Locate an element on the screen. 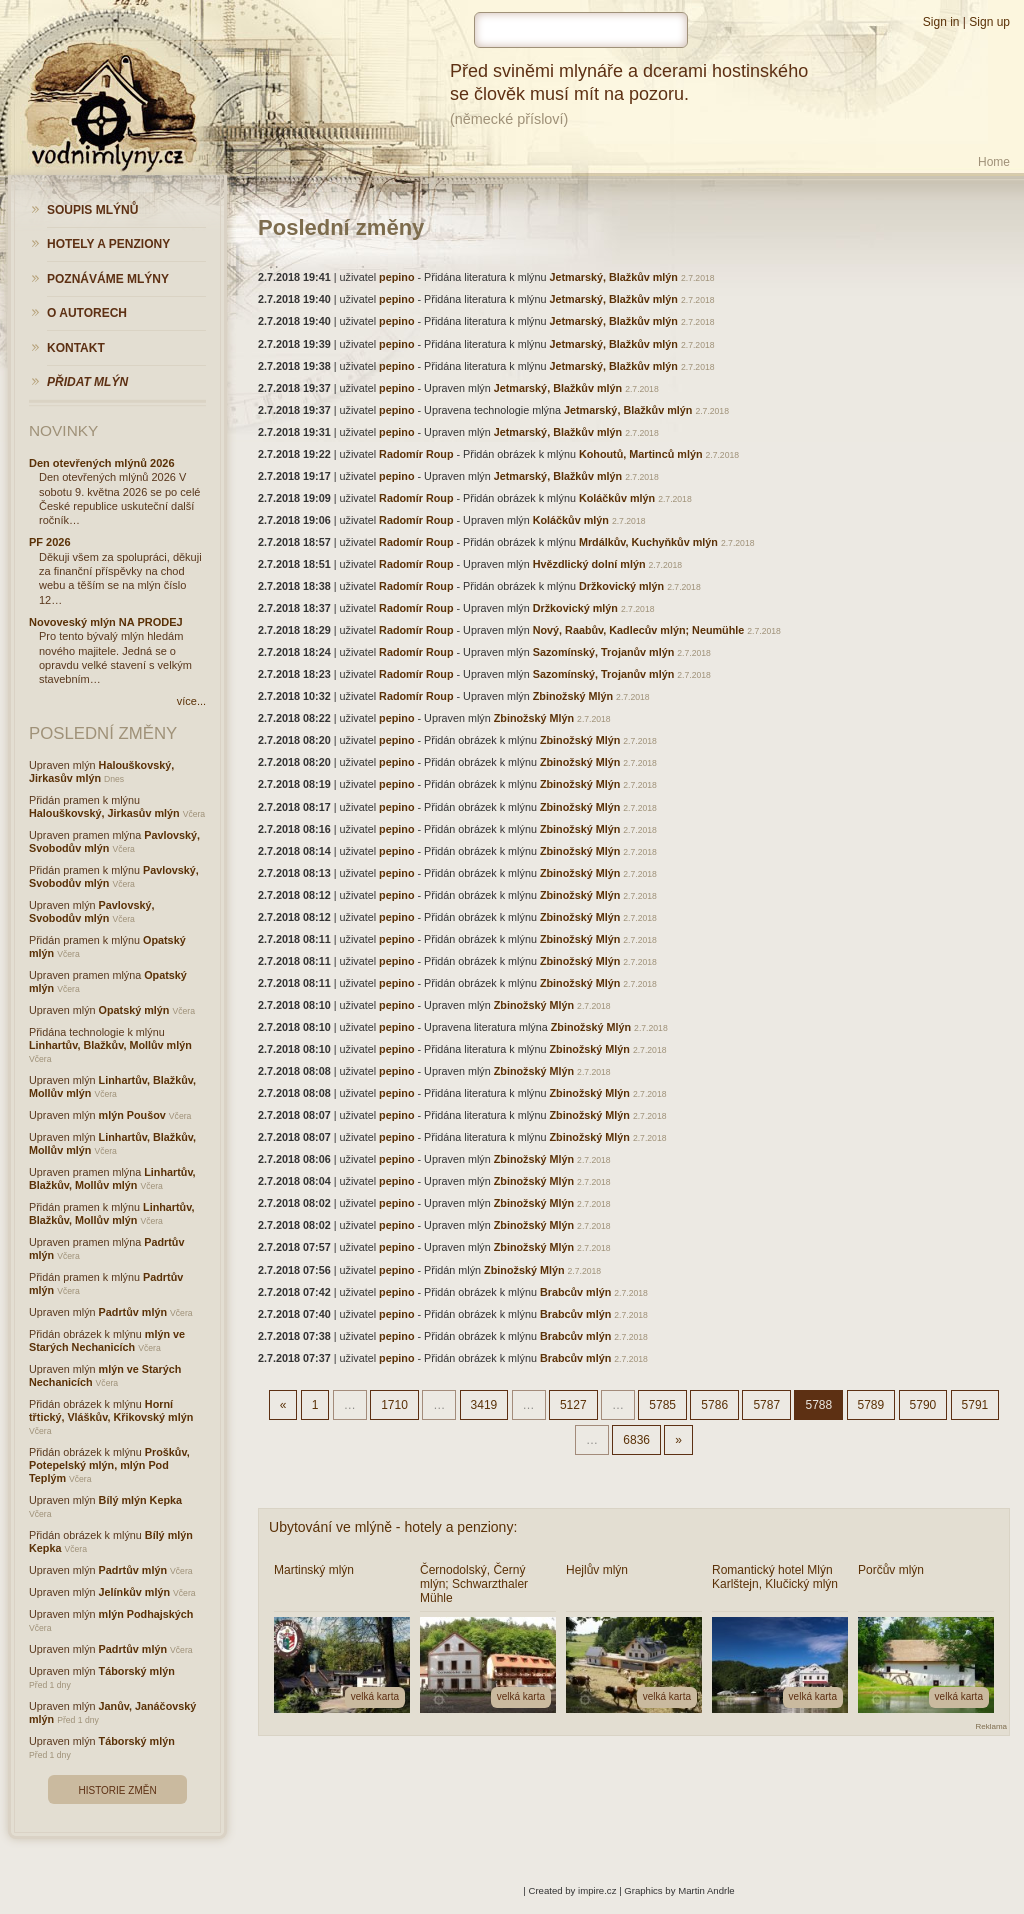  mlýn Podhajských is located at coordinates (146, 1614).